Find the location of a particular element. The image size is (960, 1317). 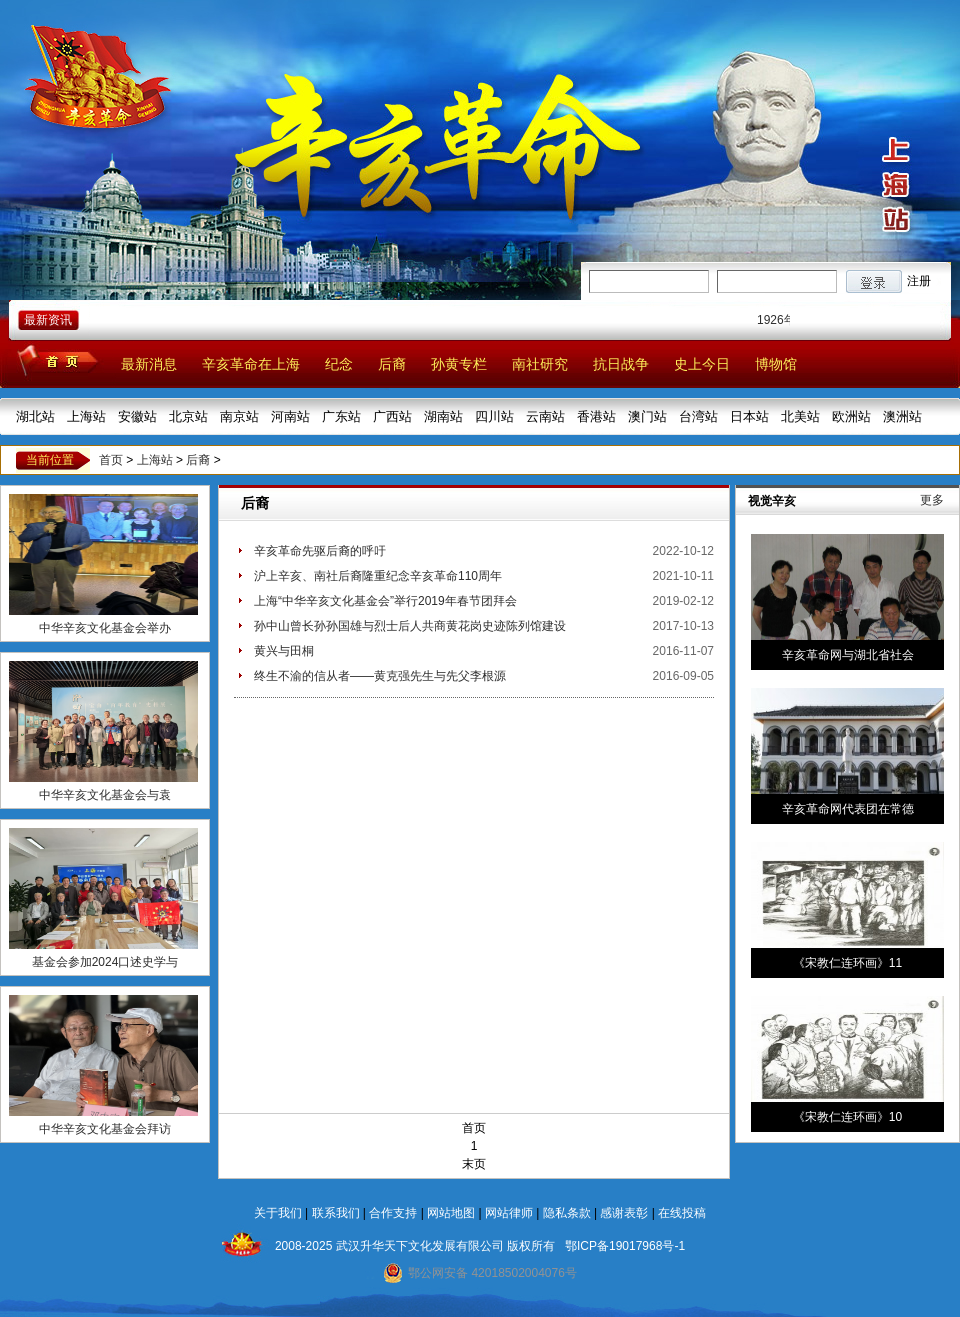

北美站 is located at coordinates (800, 416).